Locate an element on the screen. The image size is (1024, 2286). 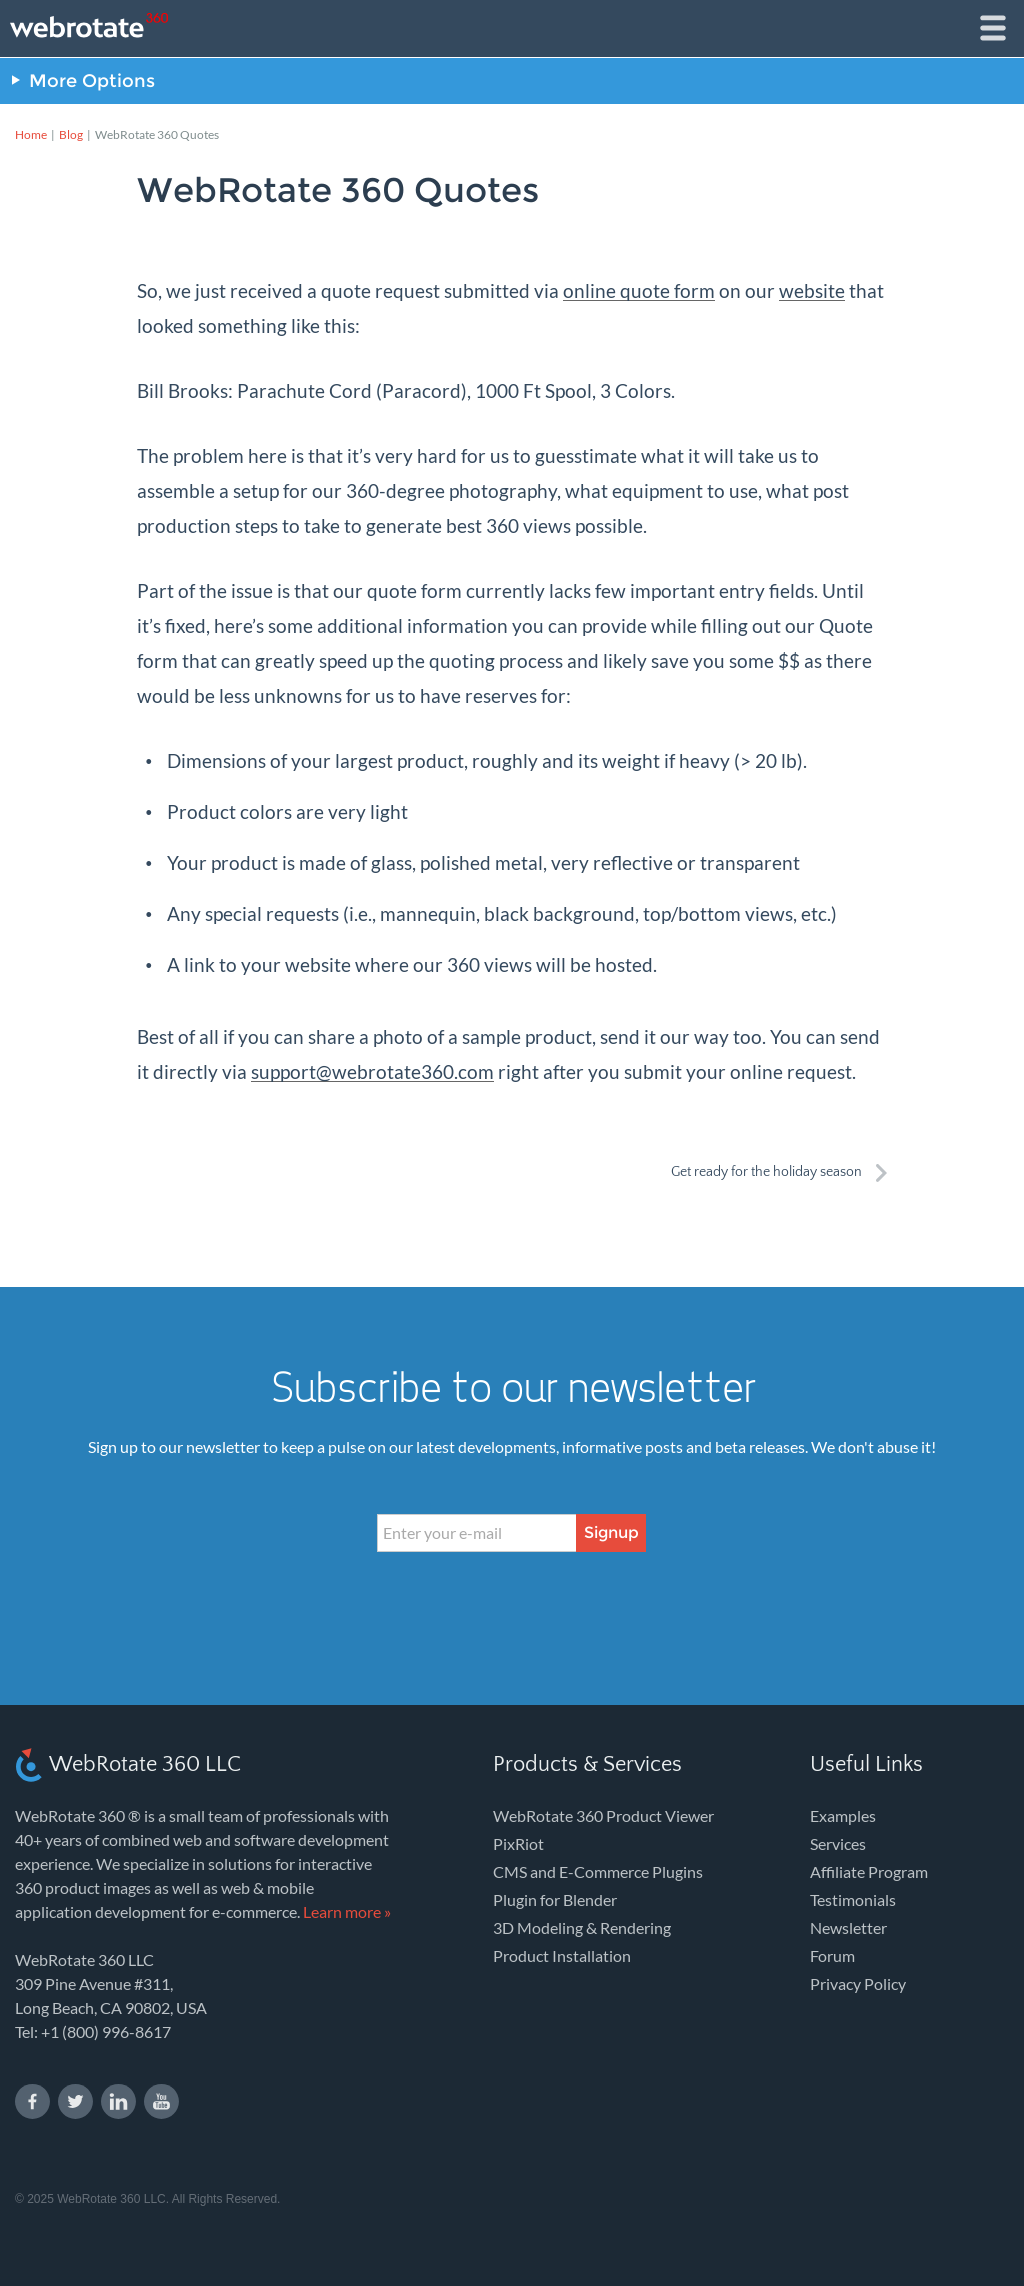
Plugin for Blender is located at coordinates (555, 1899).